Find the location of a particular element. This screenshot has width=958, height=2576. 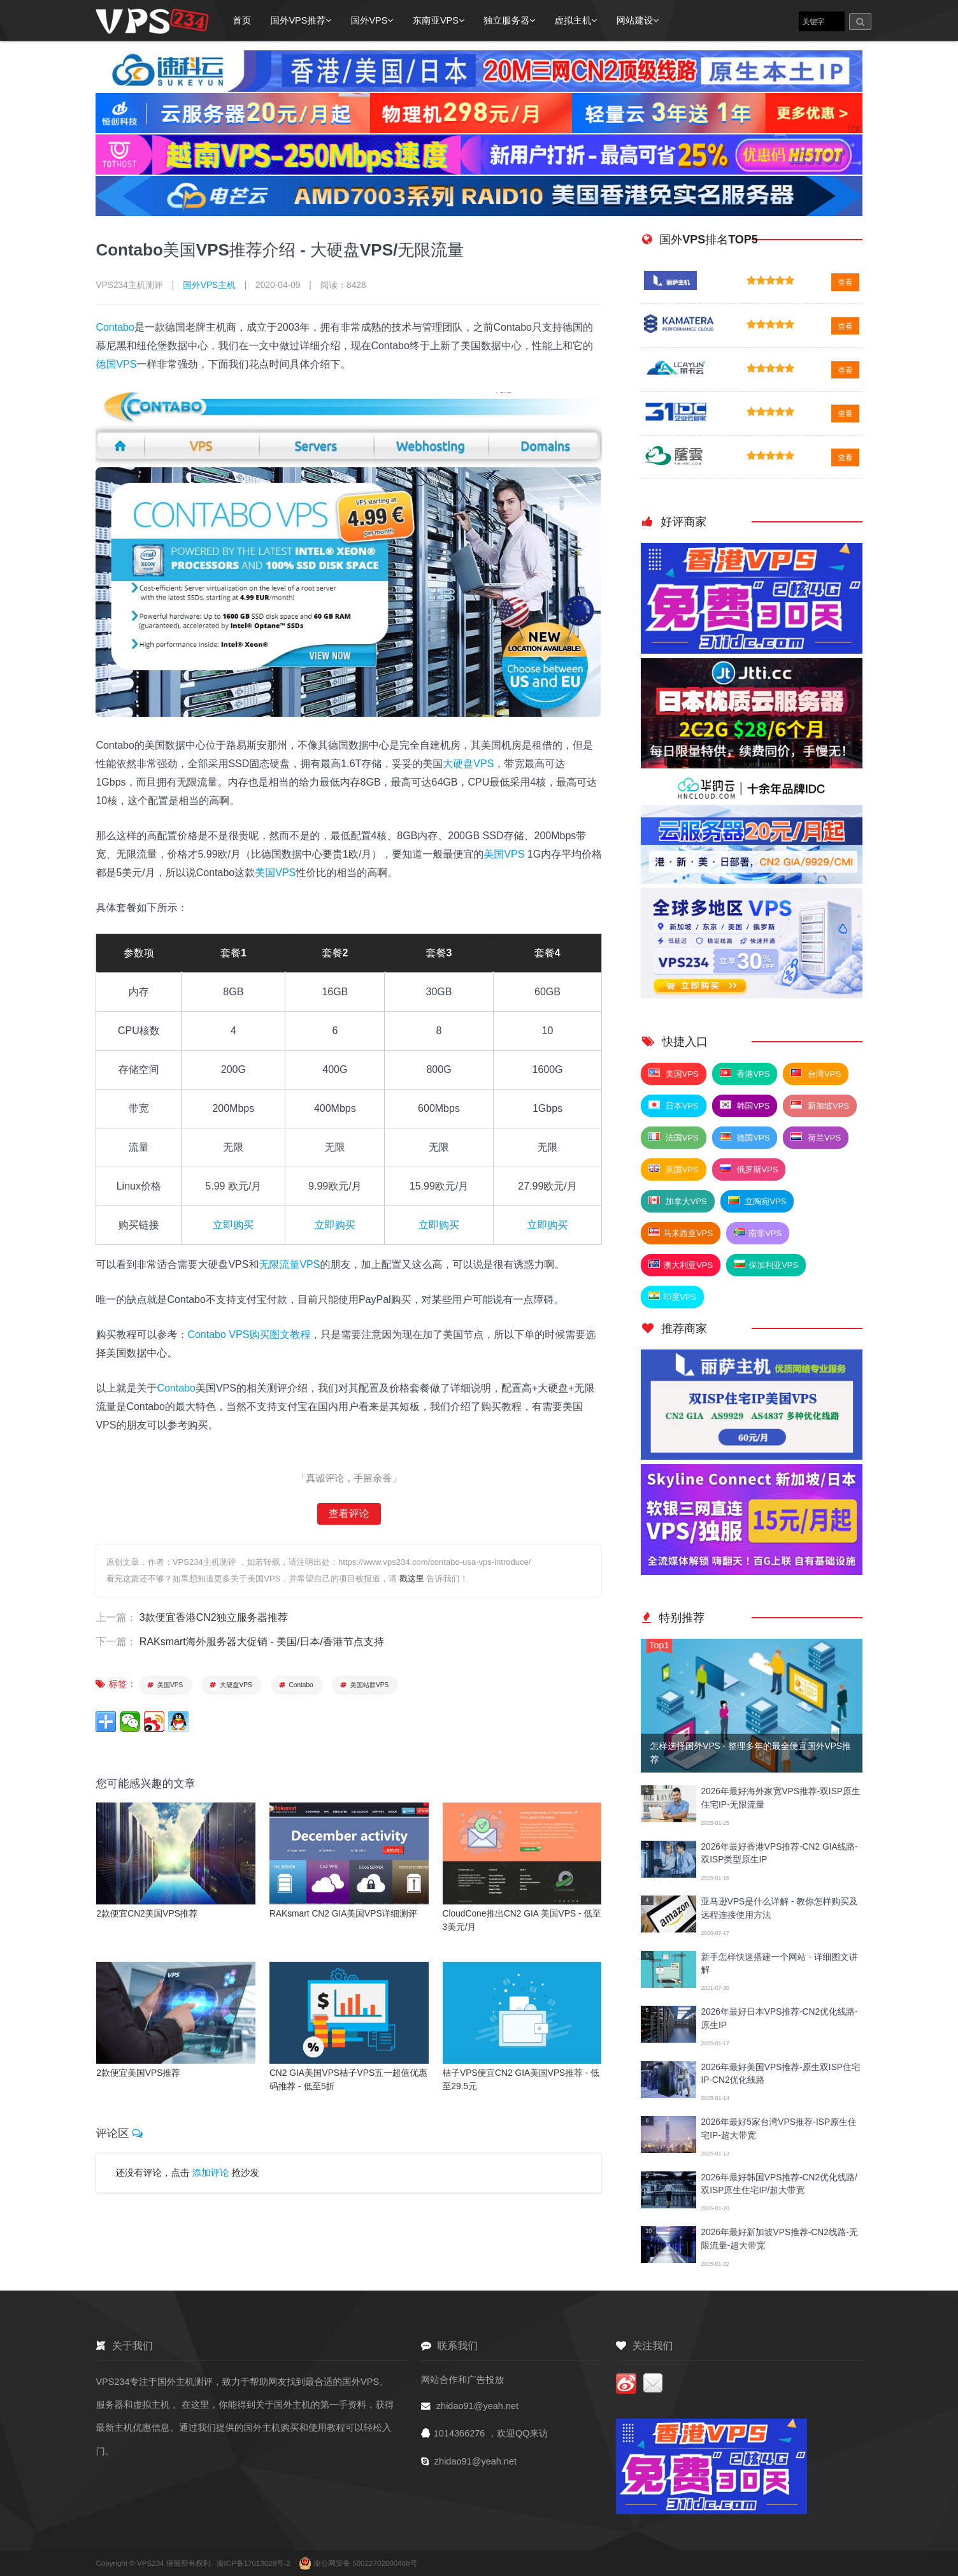

马来西亚VPS is located at coordinates (680, 1233).